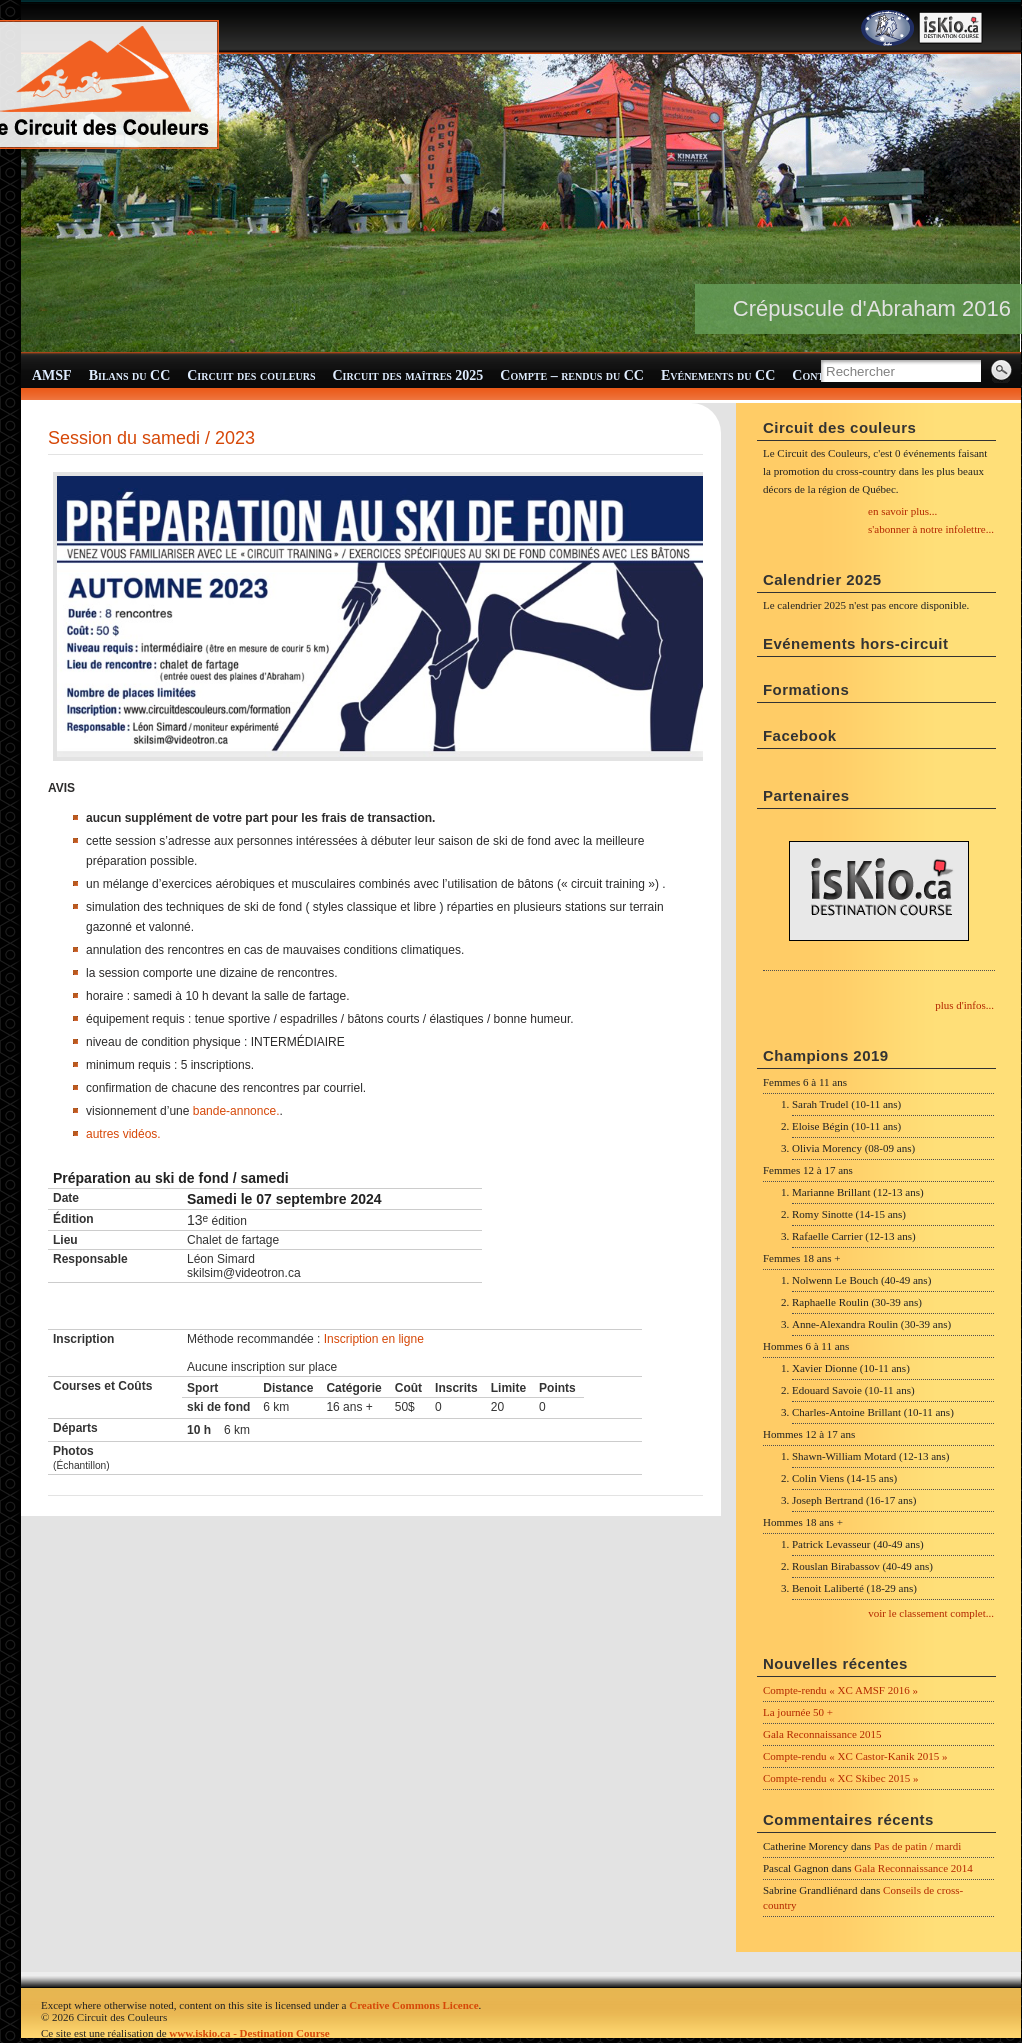 This screenshot has width=1022, height=2043. Describe the element at coordinates (151, 438) in the screenshot. I see `Session du samedi / 2023` at that location.